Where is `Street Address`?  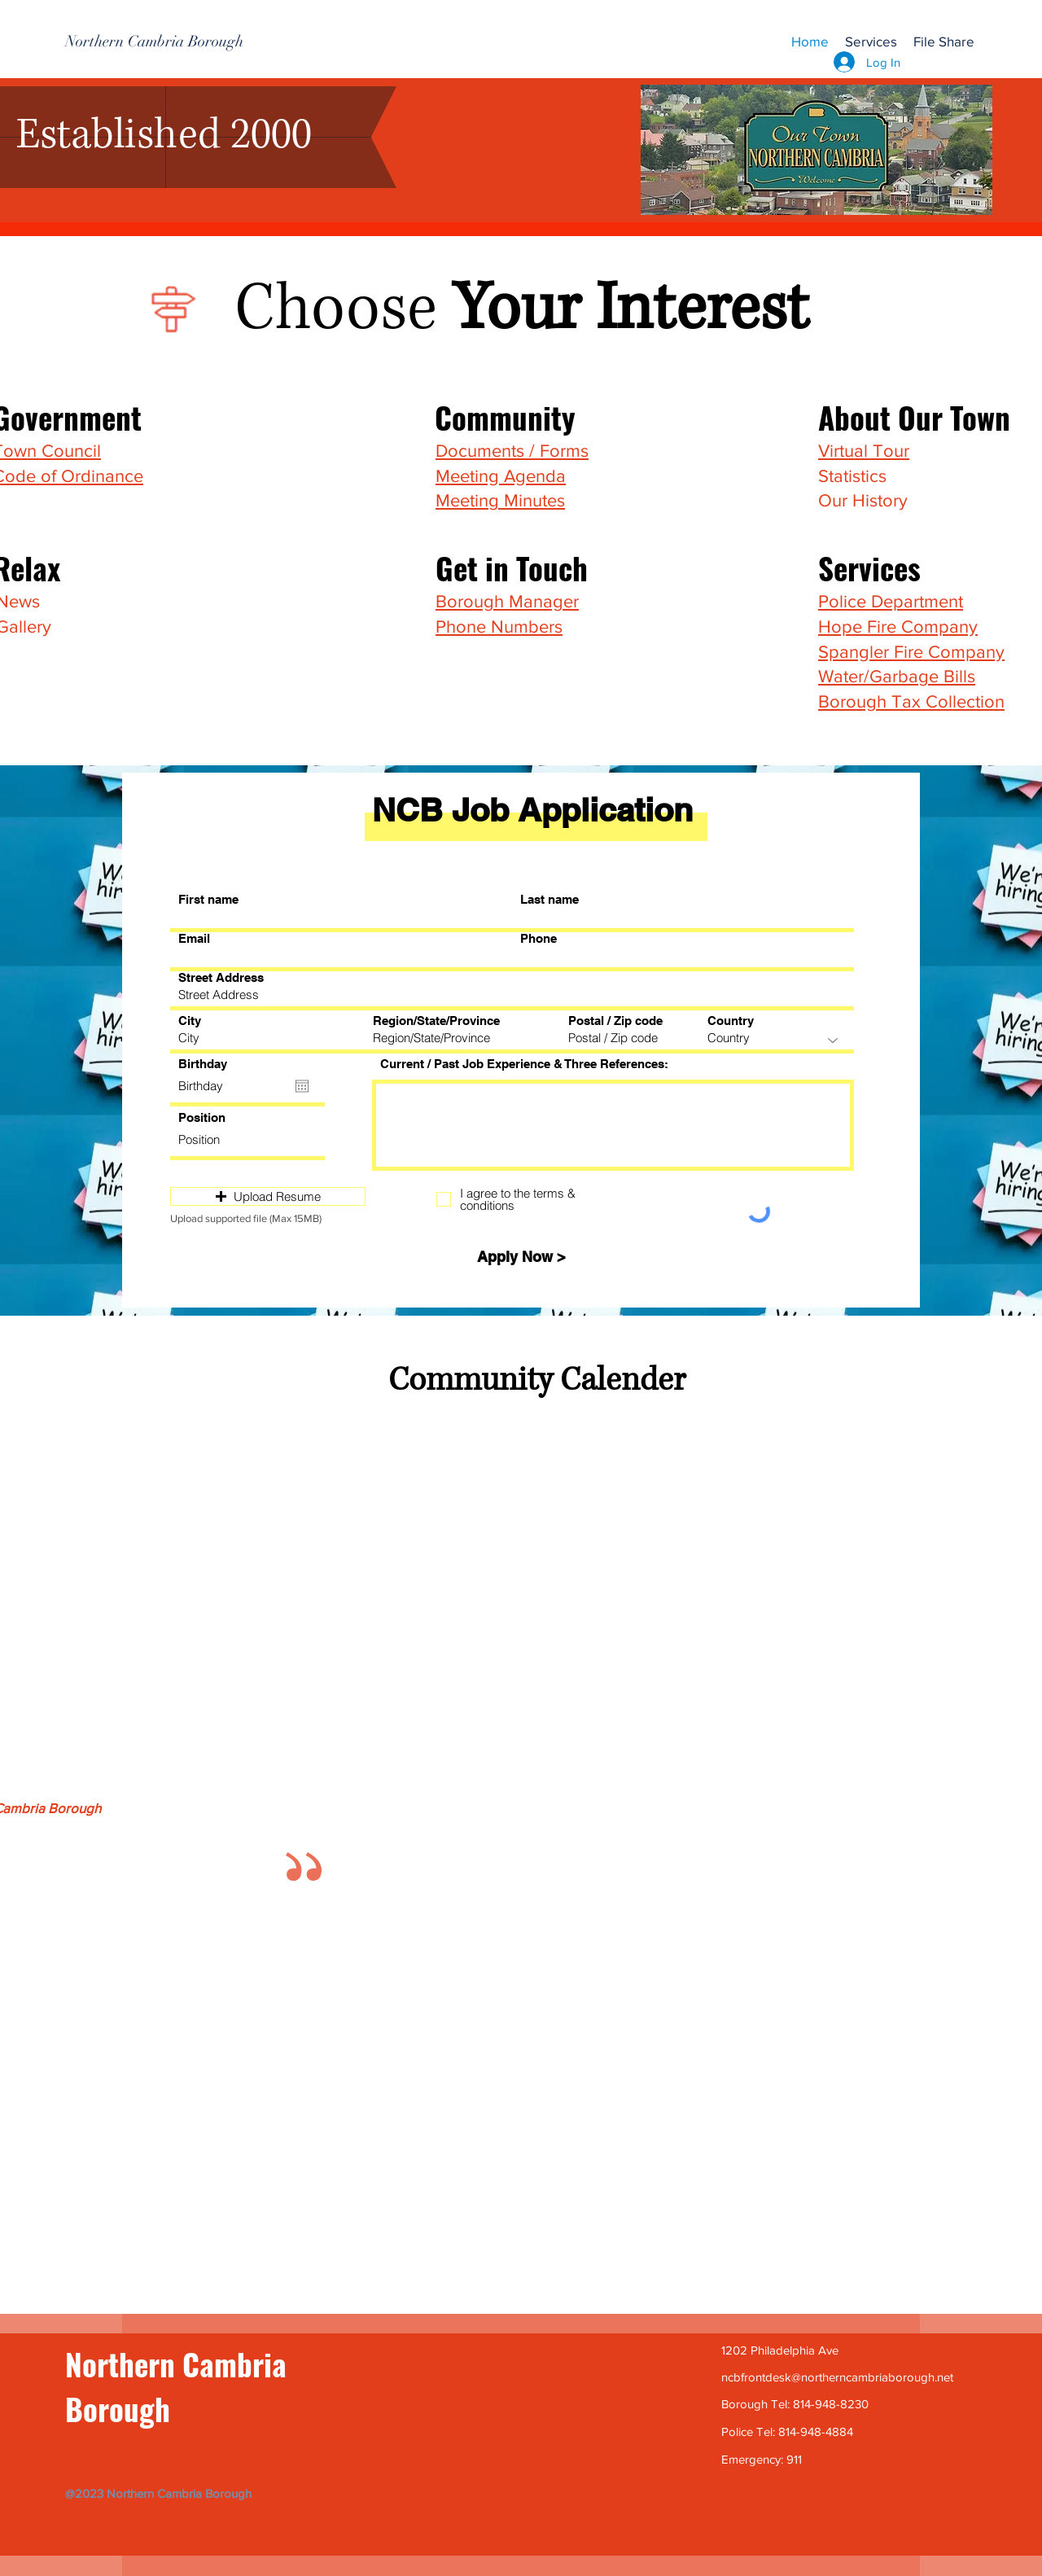 Street Address is located at coordinates (221, 977).